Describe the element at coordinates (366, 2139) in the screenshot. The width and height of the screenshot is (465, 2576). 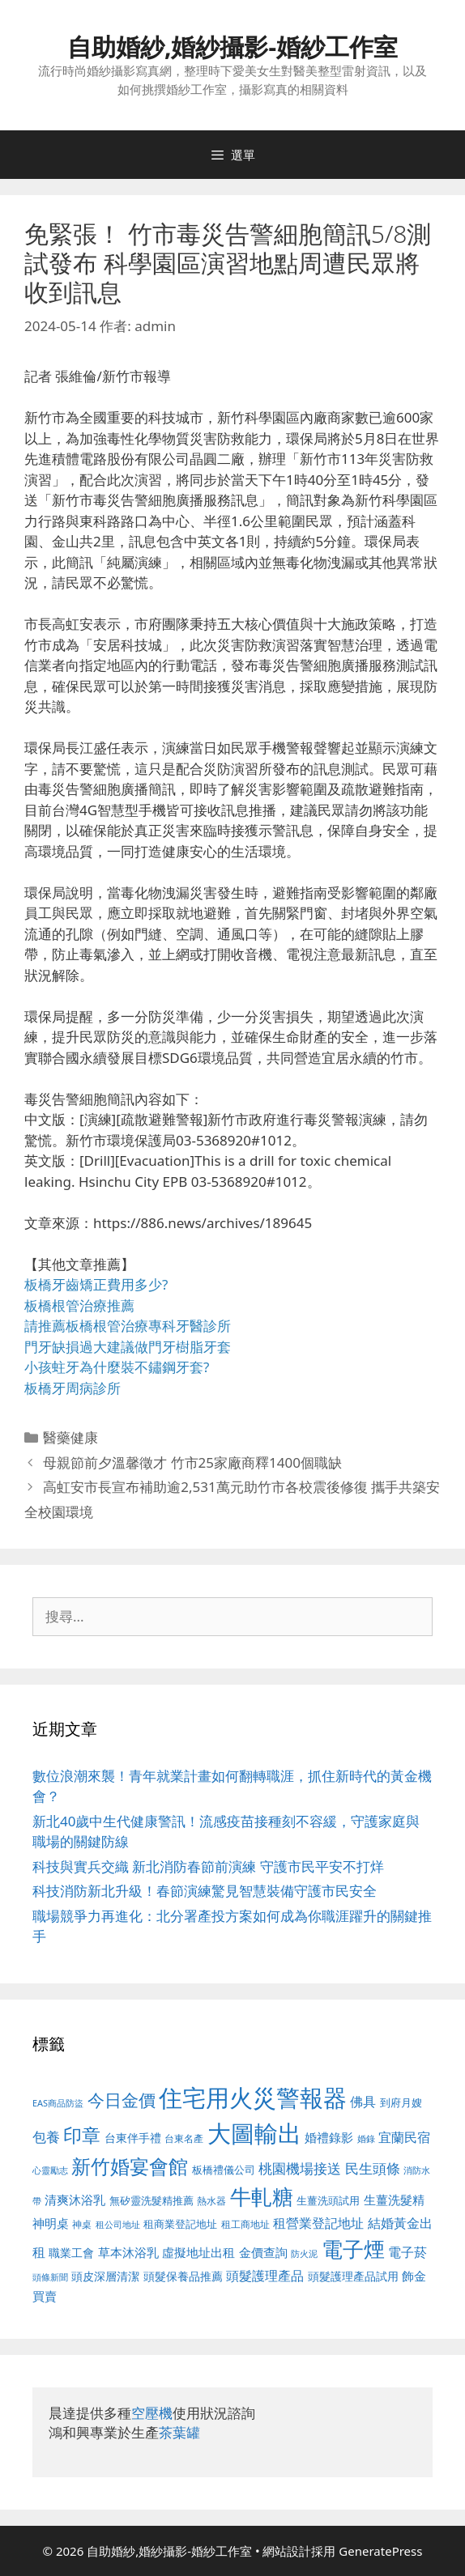
I see `婚錄 [婚錄 (415 個項目)]` at that location.